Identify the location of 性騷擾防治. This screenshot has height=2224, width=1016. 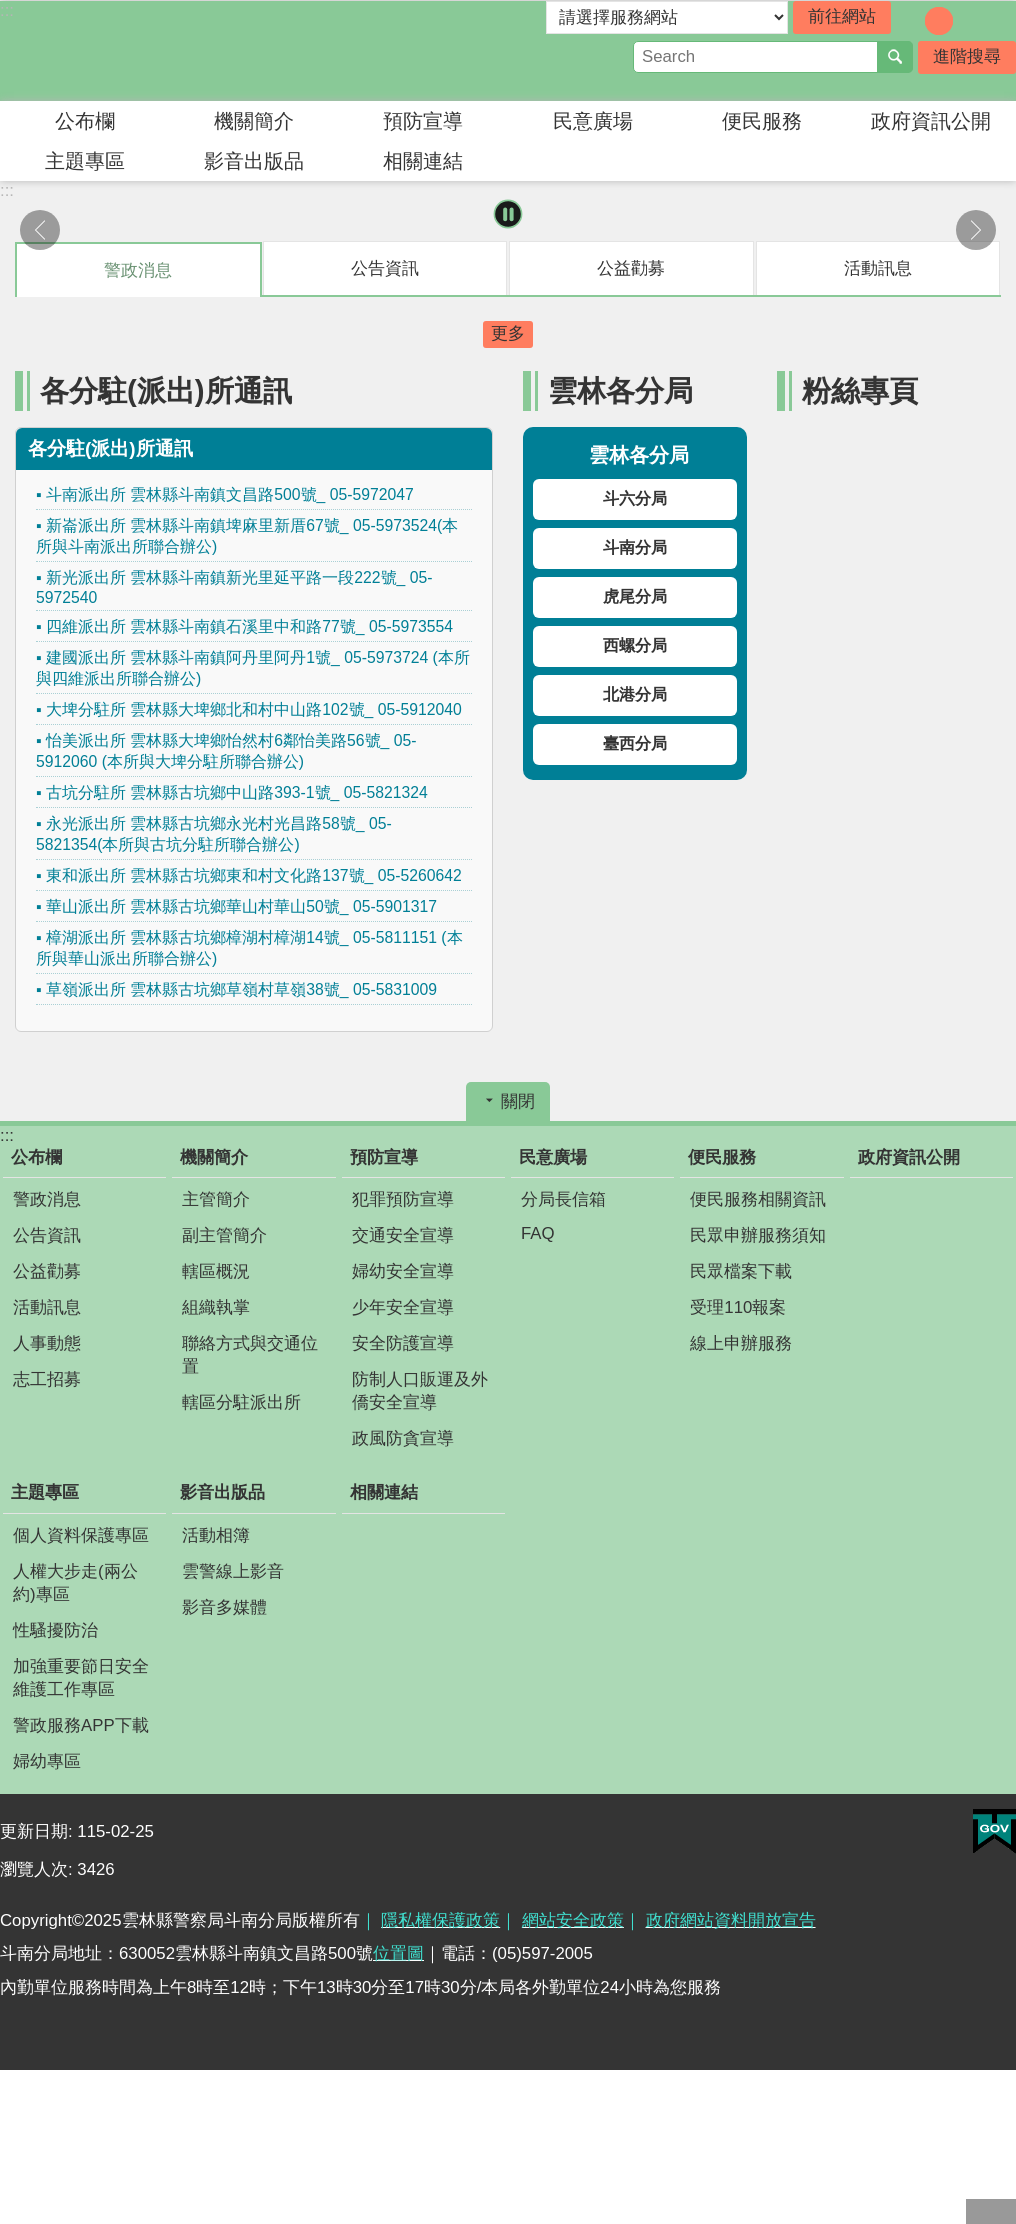
(55, 1630).